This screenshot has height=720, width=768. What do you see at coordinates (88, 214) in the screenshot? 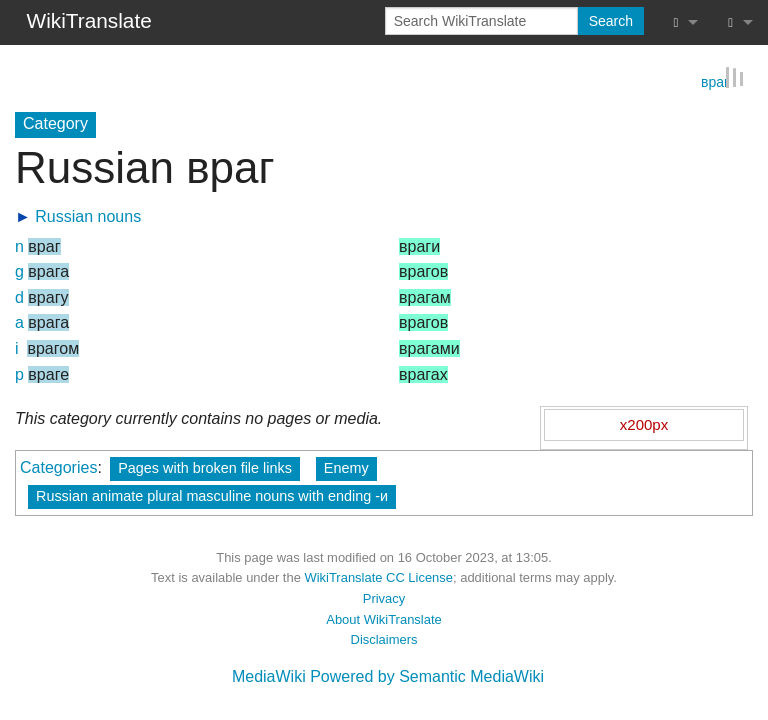
I see `Russian nouns` at bounding box center [88, 214].